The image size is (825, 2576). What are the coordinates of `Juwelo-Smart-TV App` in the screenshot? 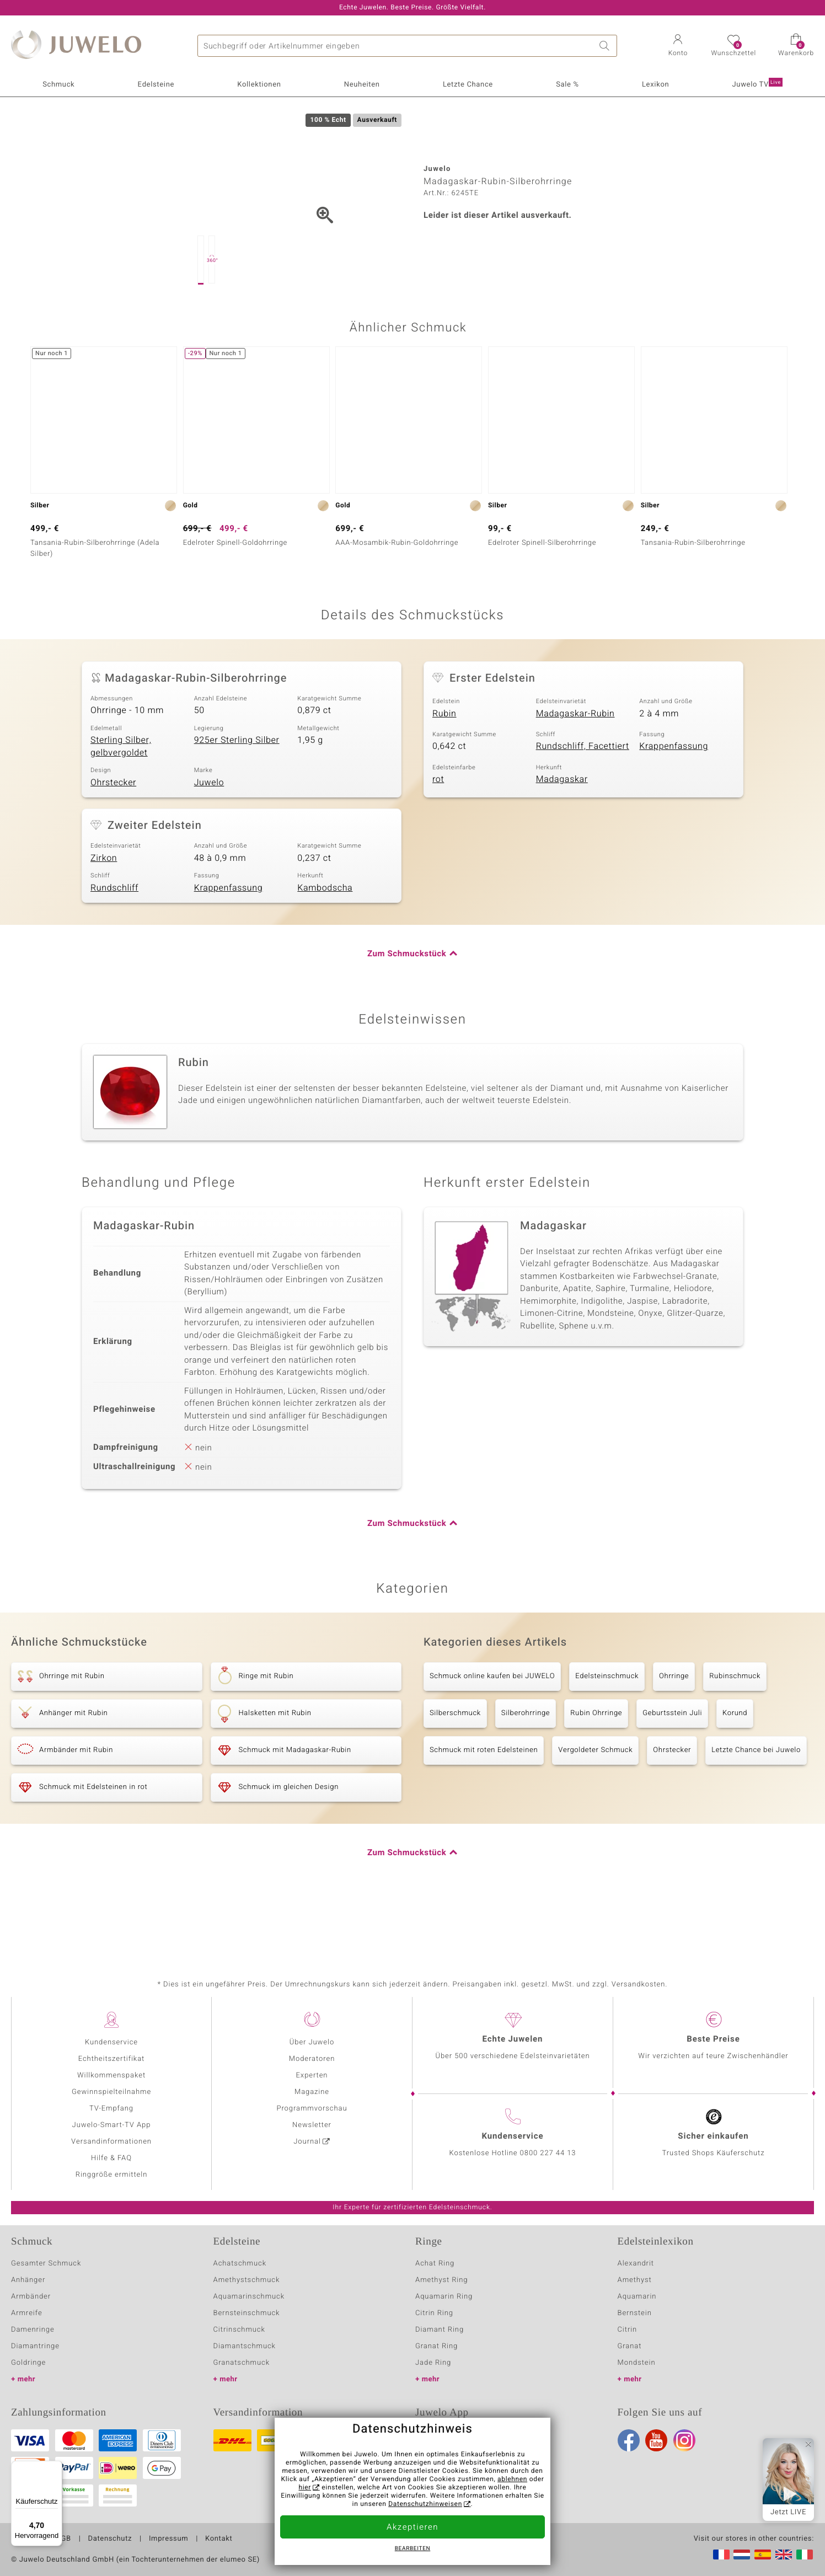 It's located at (111, 2125).